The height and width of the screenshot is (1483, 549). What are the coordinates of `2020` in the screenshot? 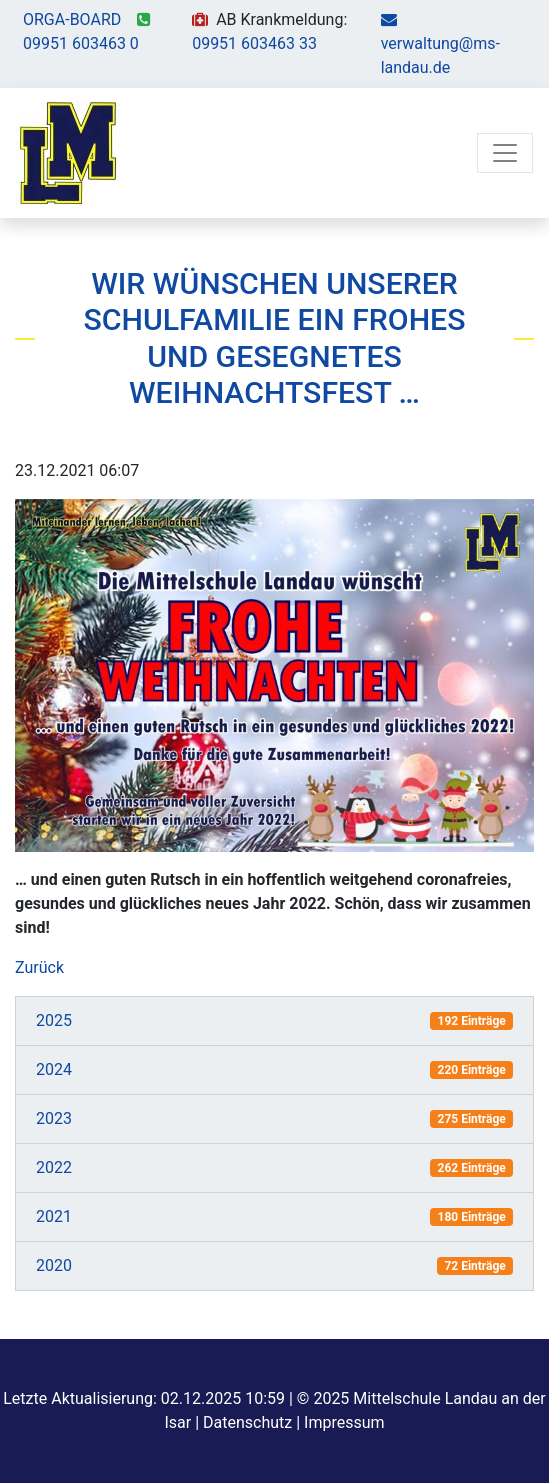 It's located at (54, 1265).